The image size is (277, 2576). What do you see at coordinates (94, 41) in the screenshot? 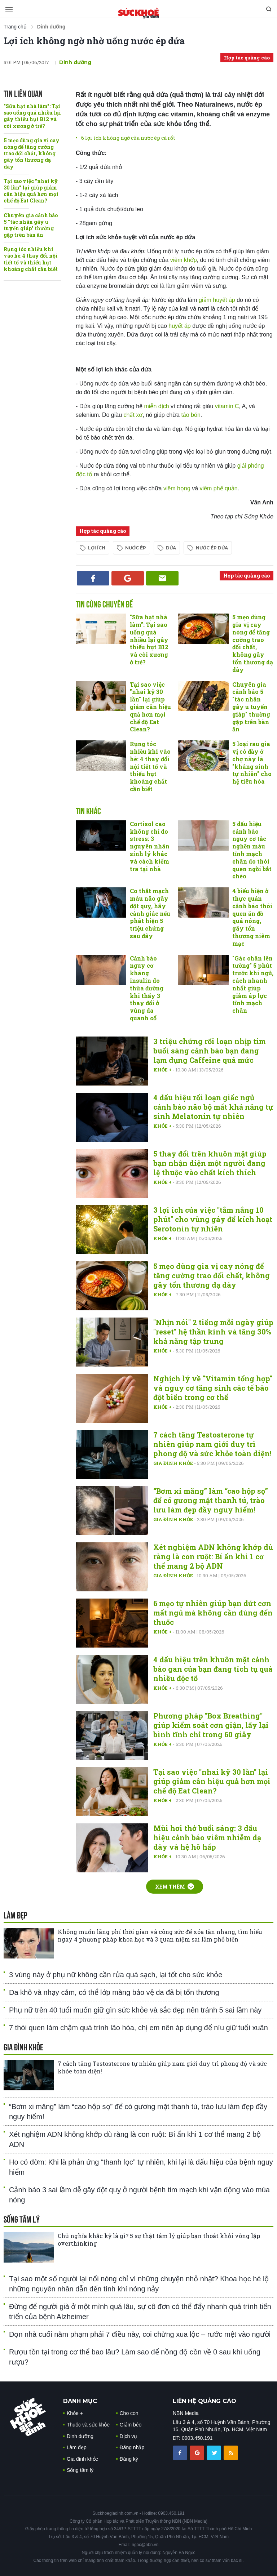
I see `Lợi ích không ngờ nhờ uống nước ép dứa` at bounding box center [94, 41].